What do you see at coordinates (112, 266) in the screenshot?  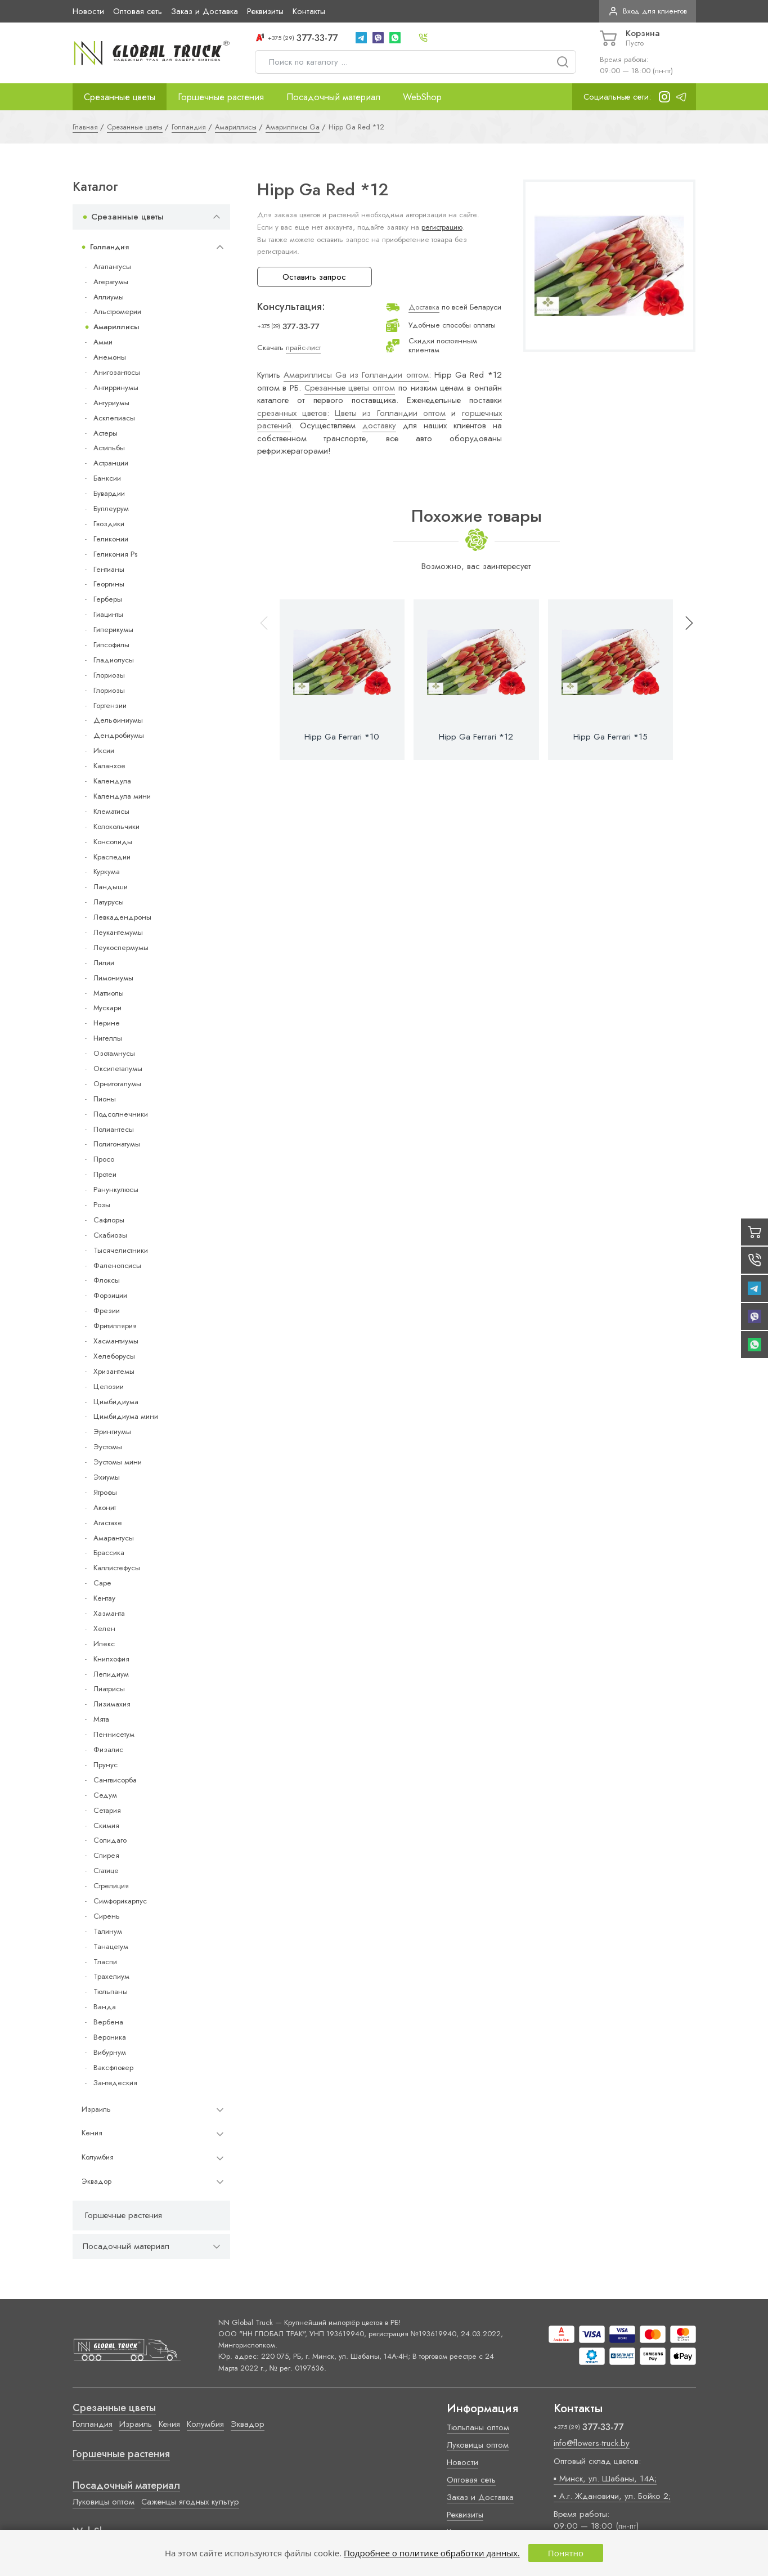 I see `Агапантусы` at bounding box center [112, 266].